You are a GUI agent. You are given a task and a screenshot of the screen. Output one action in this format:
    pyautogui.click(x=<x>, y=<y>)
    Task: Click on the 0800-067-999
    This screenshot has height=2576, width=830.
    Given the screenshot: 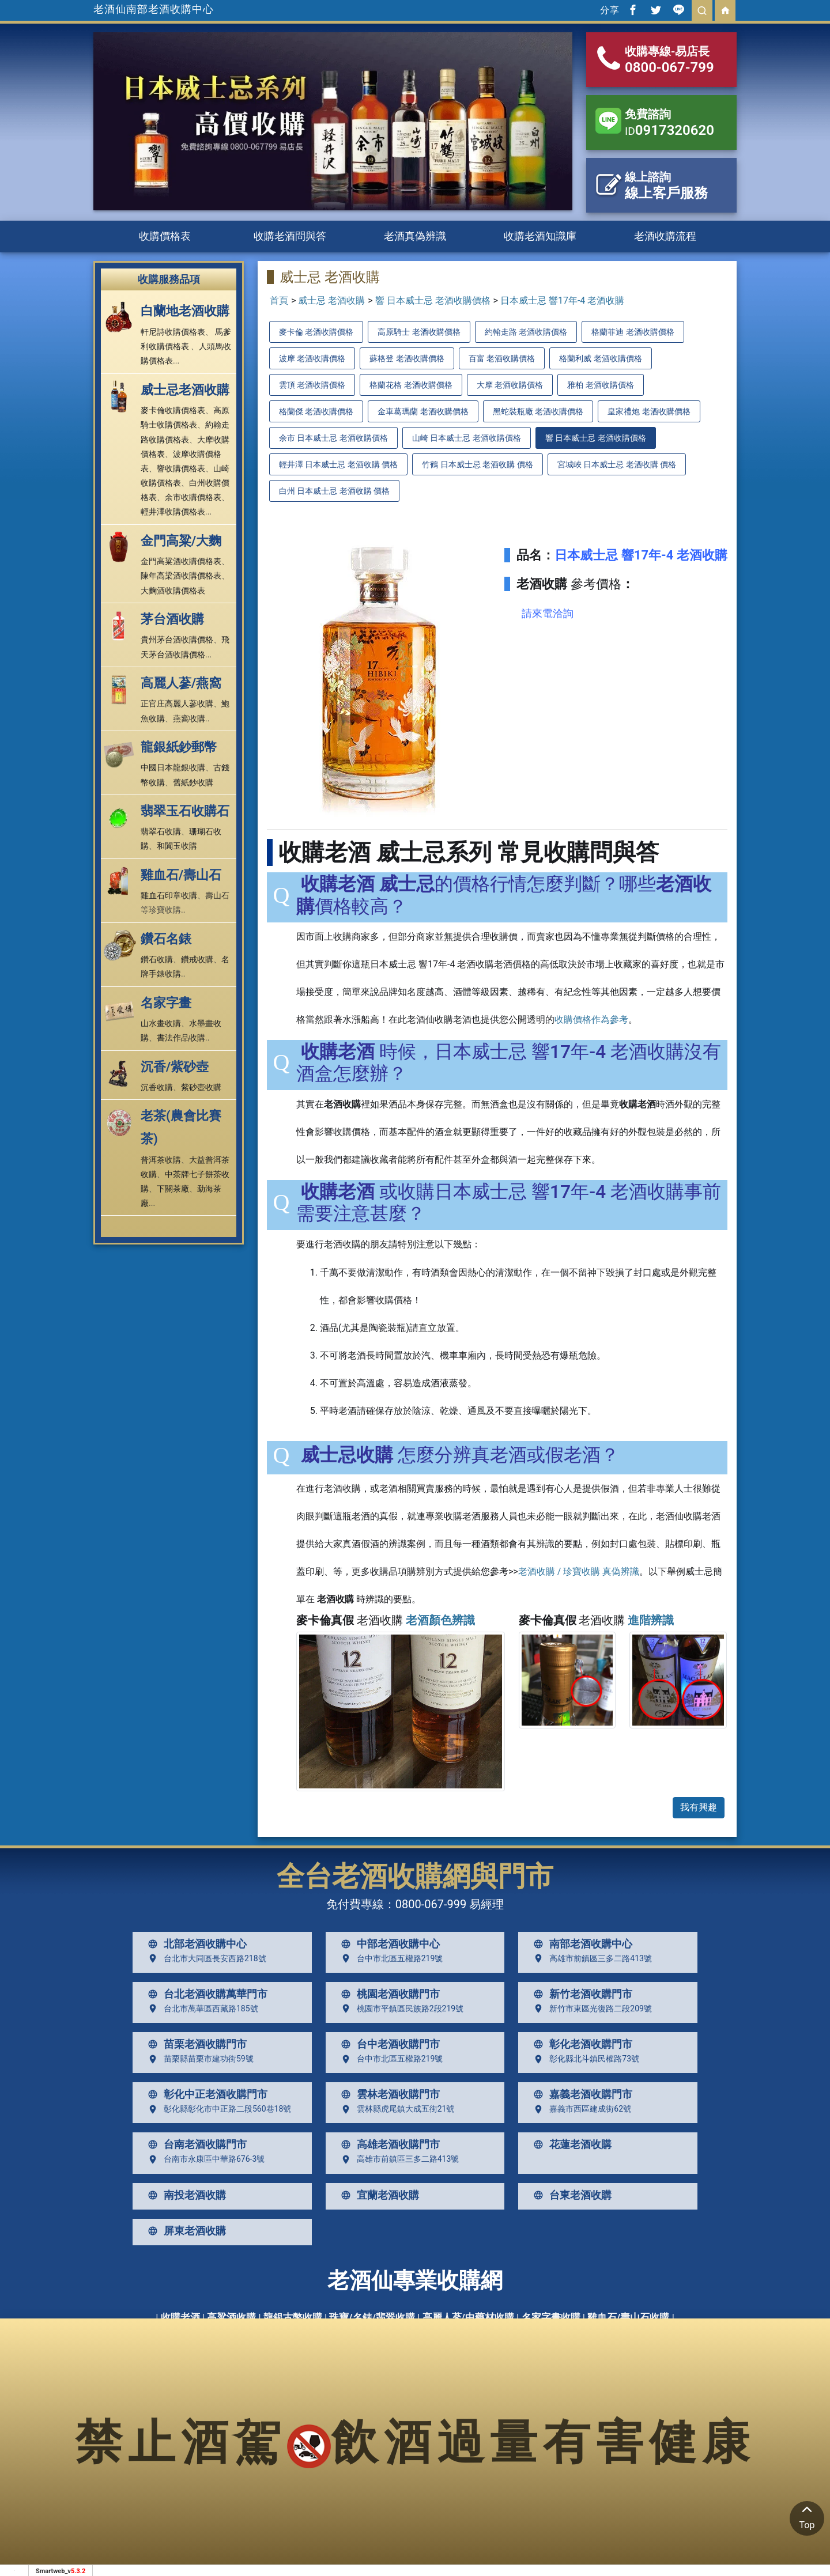 What is the action you would take?
    pyautogui.click(x=430, y=1904)
    